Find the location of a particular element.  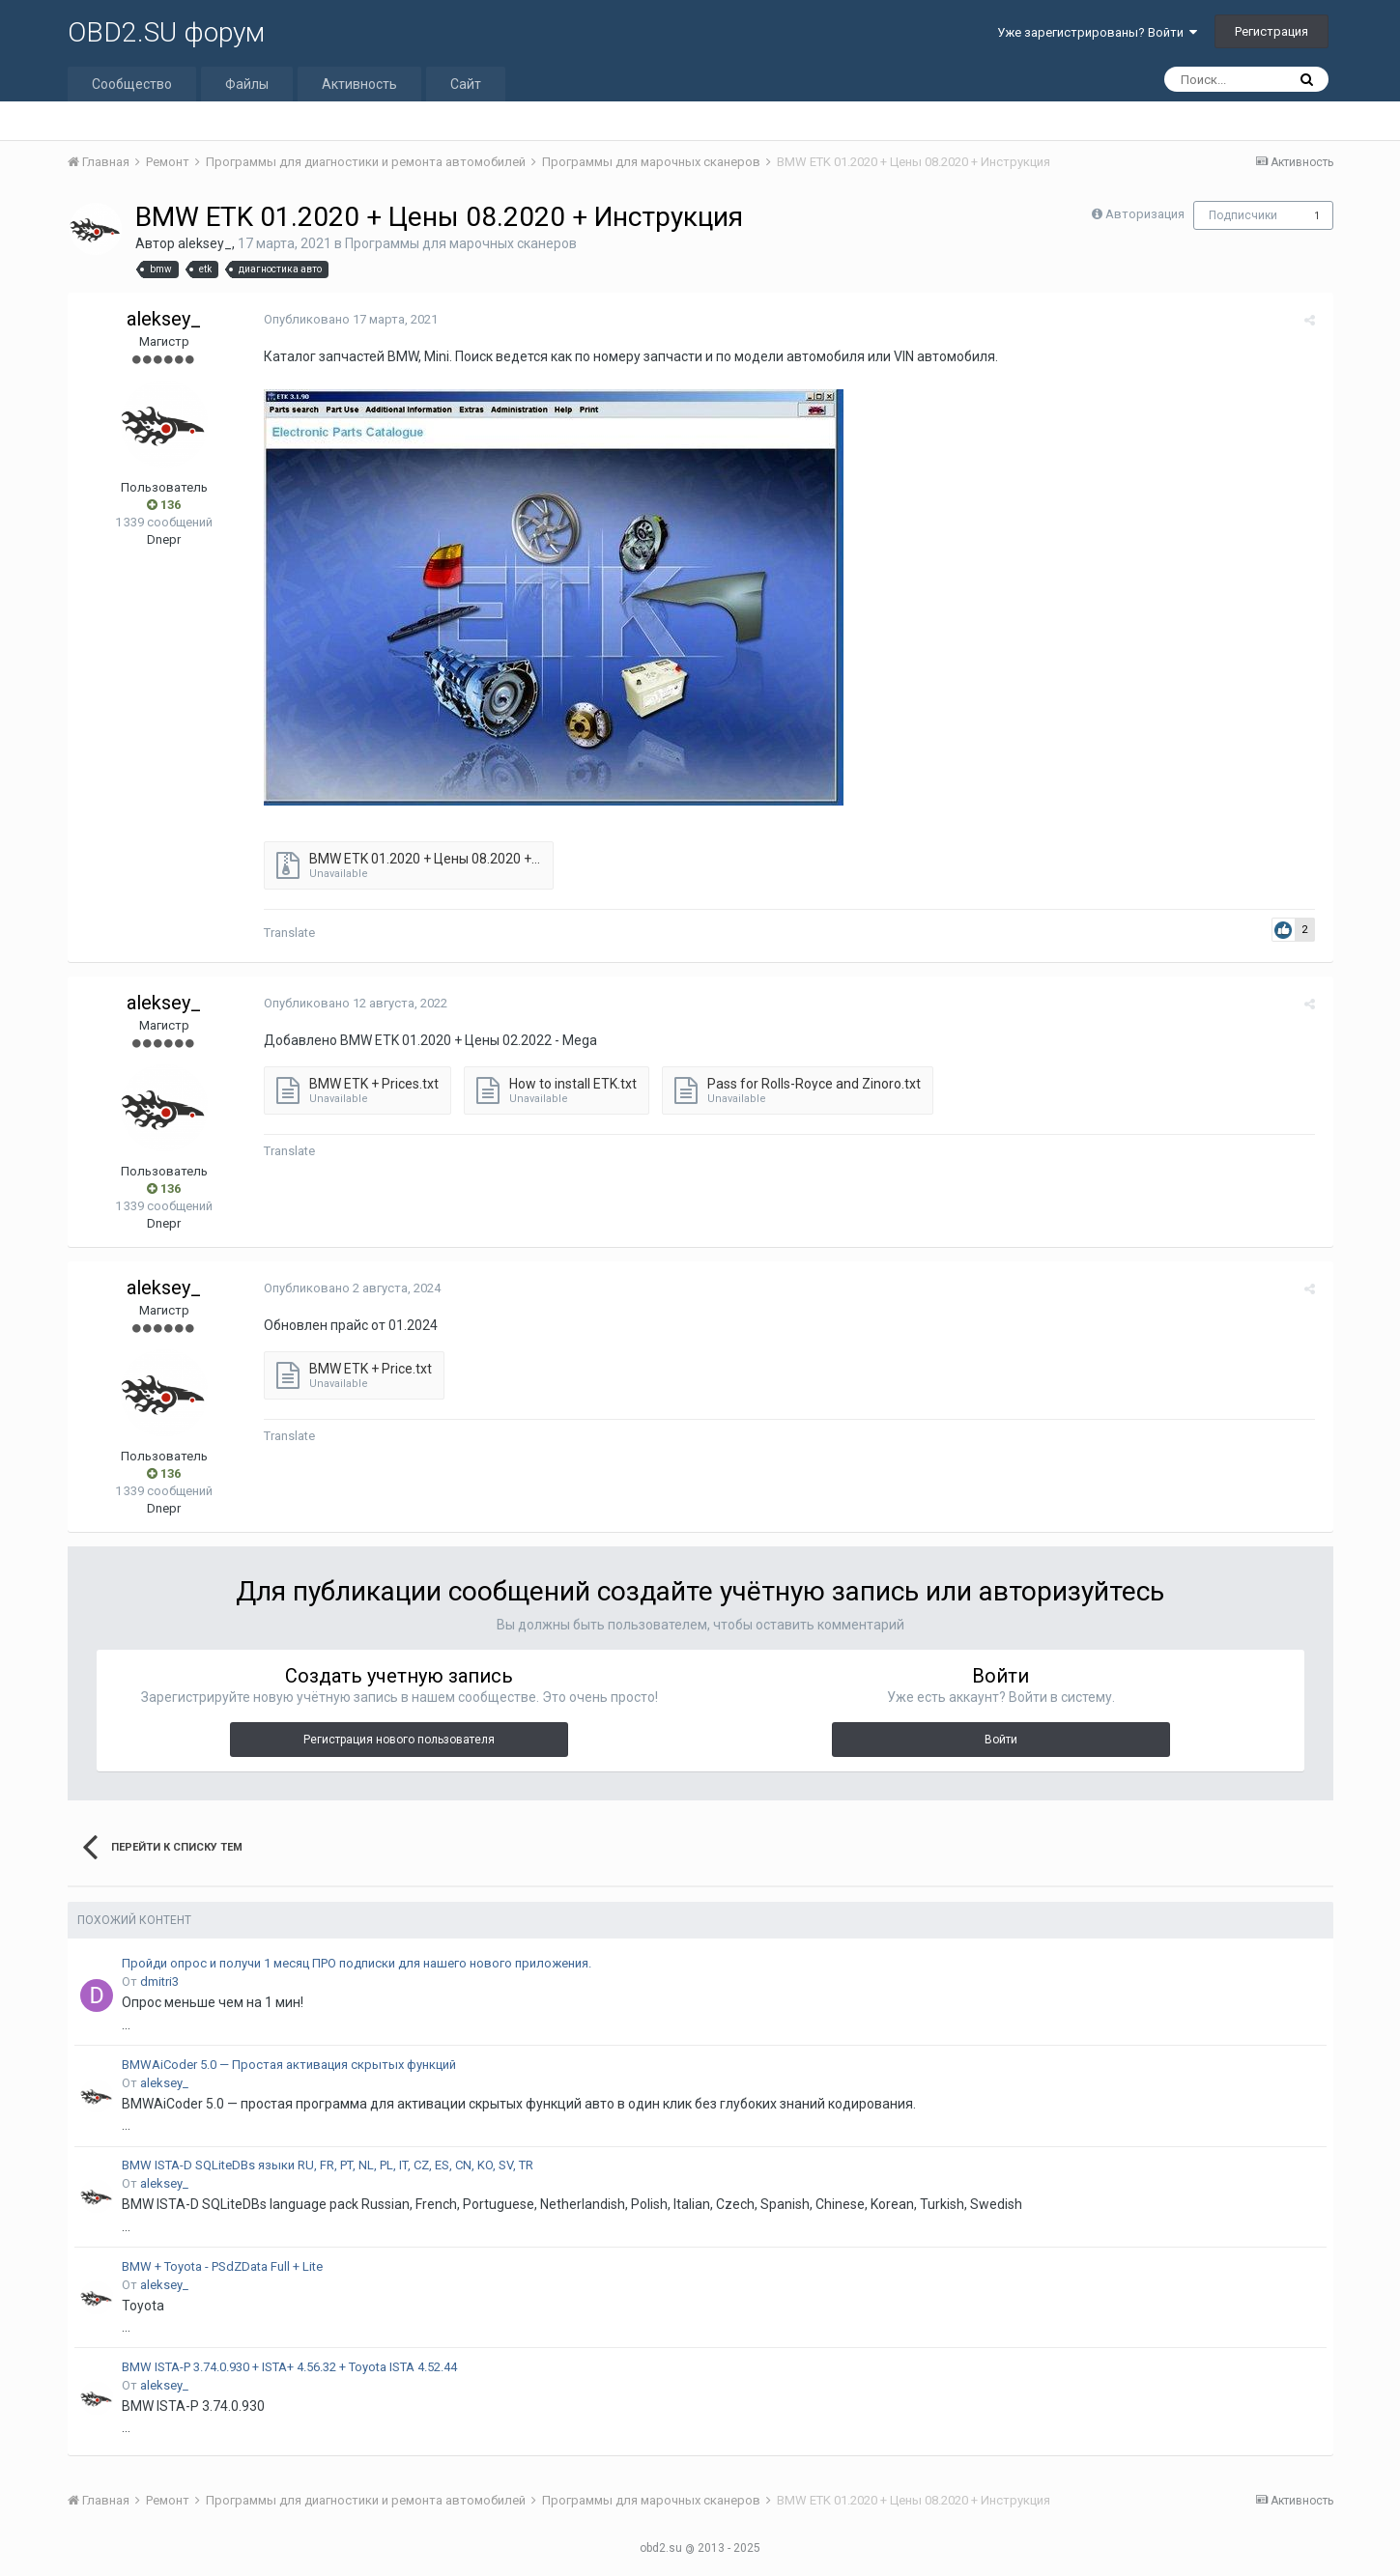

Опубликовано is located at coordinates (348, 319).